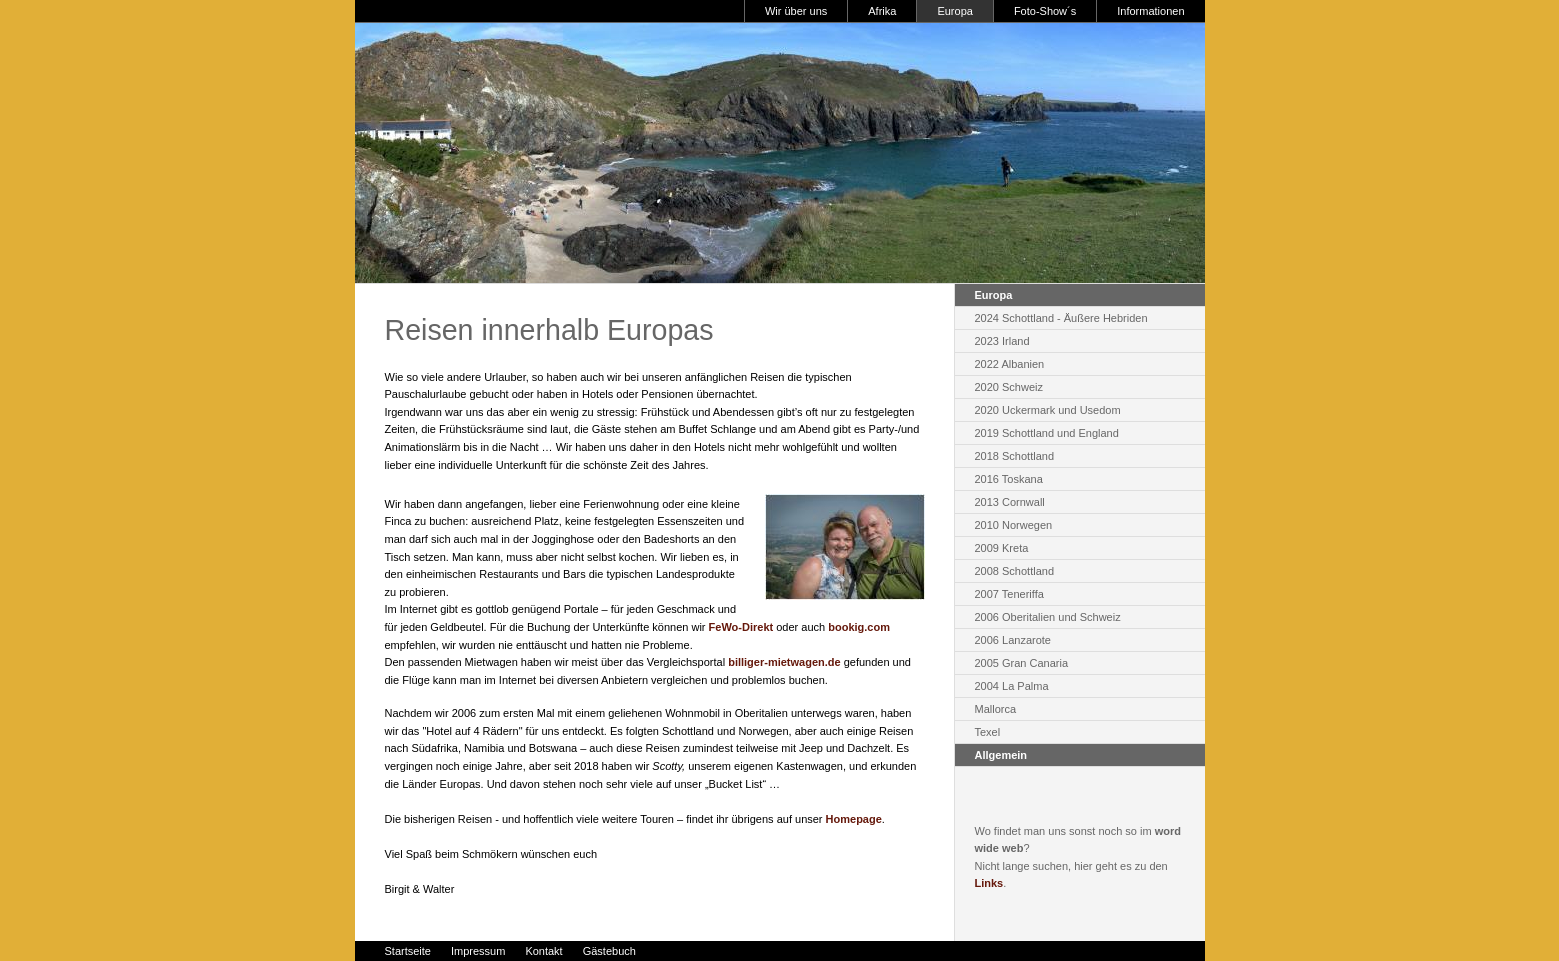  Describe the element at coordinates (543, 951) in the screenshot. I see `Kontakt` at that location.